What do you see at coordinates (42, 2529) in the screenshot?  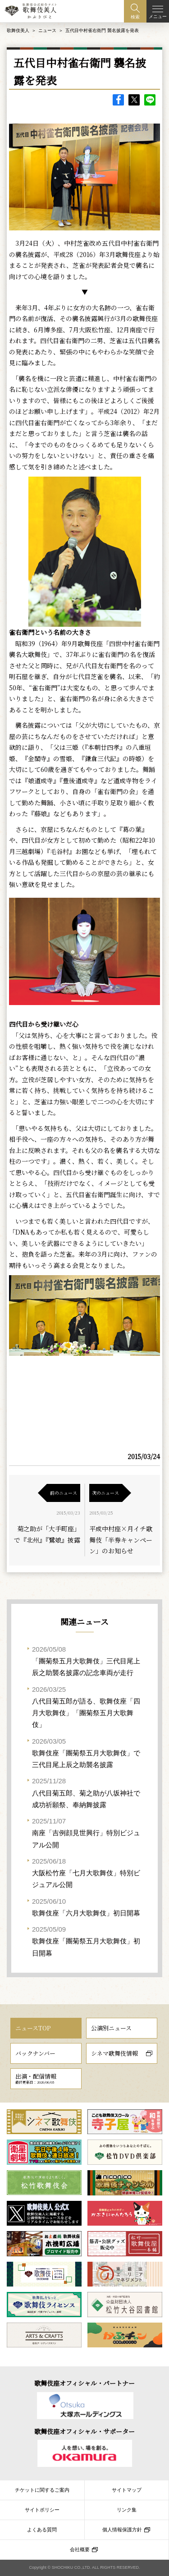 I see `よくある質問` at bounding box center [42, 2529].